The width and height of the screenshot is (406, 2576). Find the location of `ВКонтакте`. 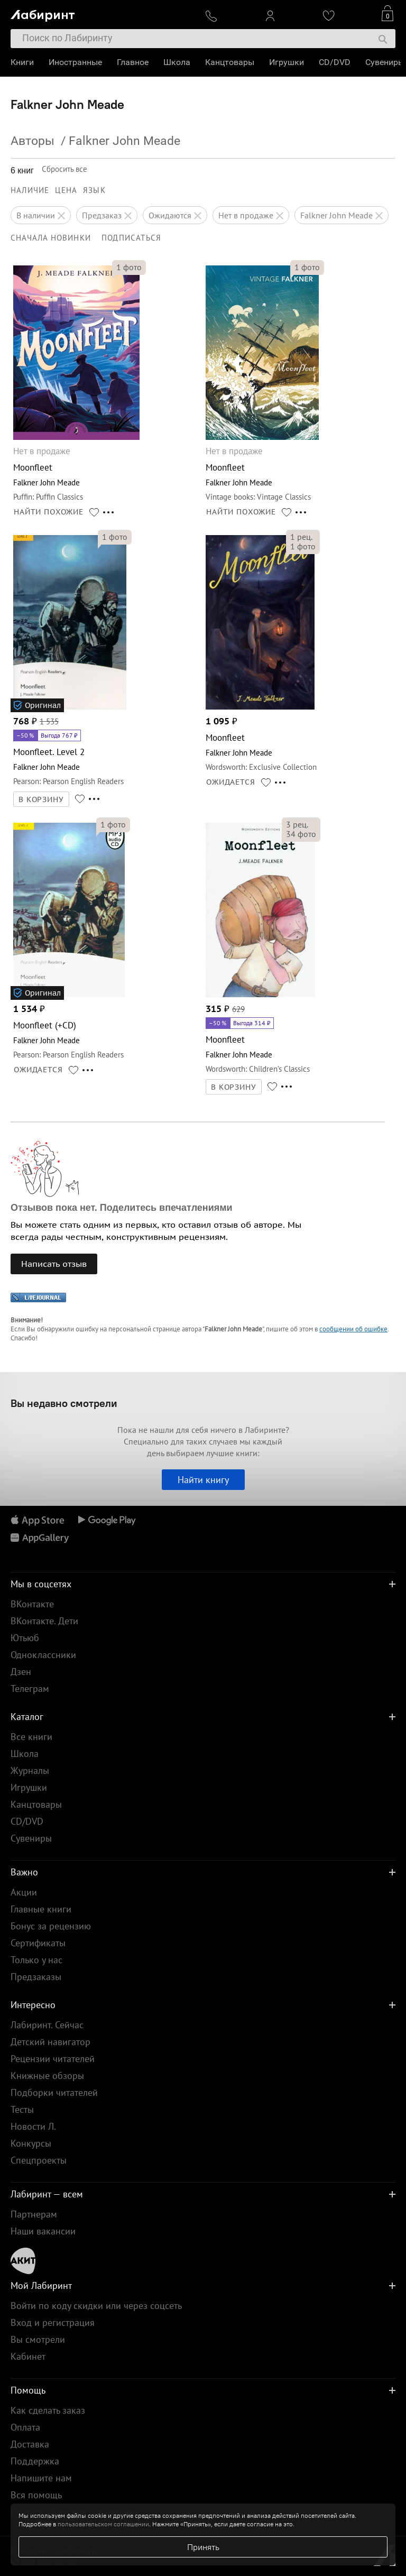

ВКонтакте is located at coordinates (32, 1604).